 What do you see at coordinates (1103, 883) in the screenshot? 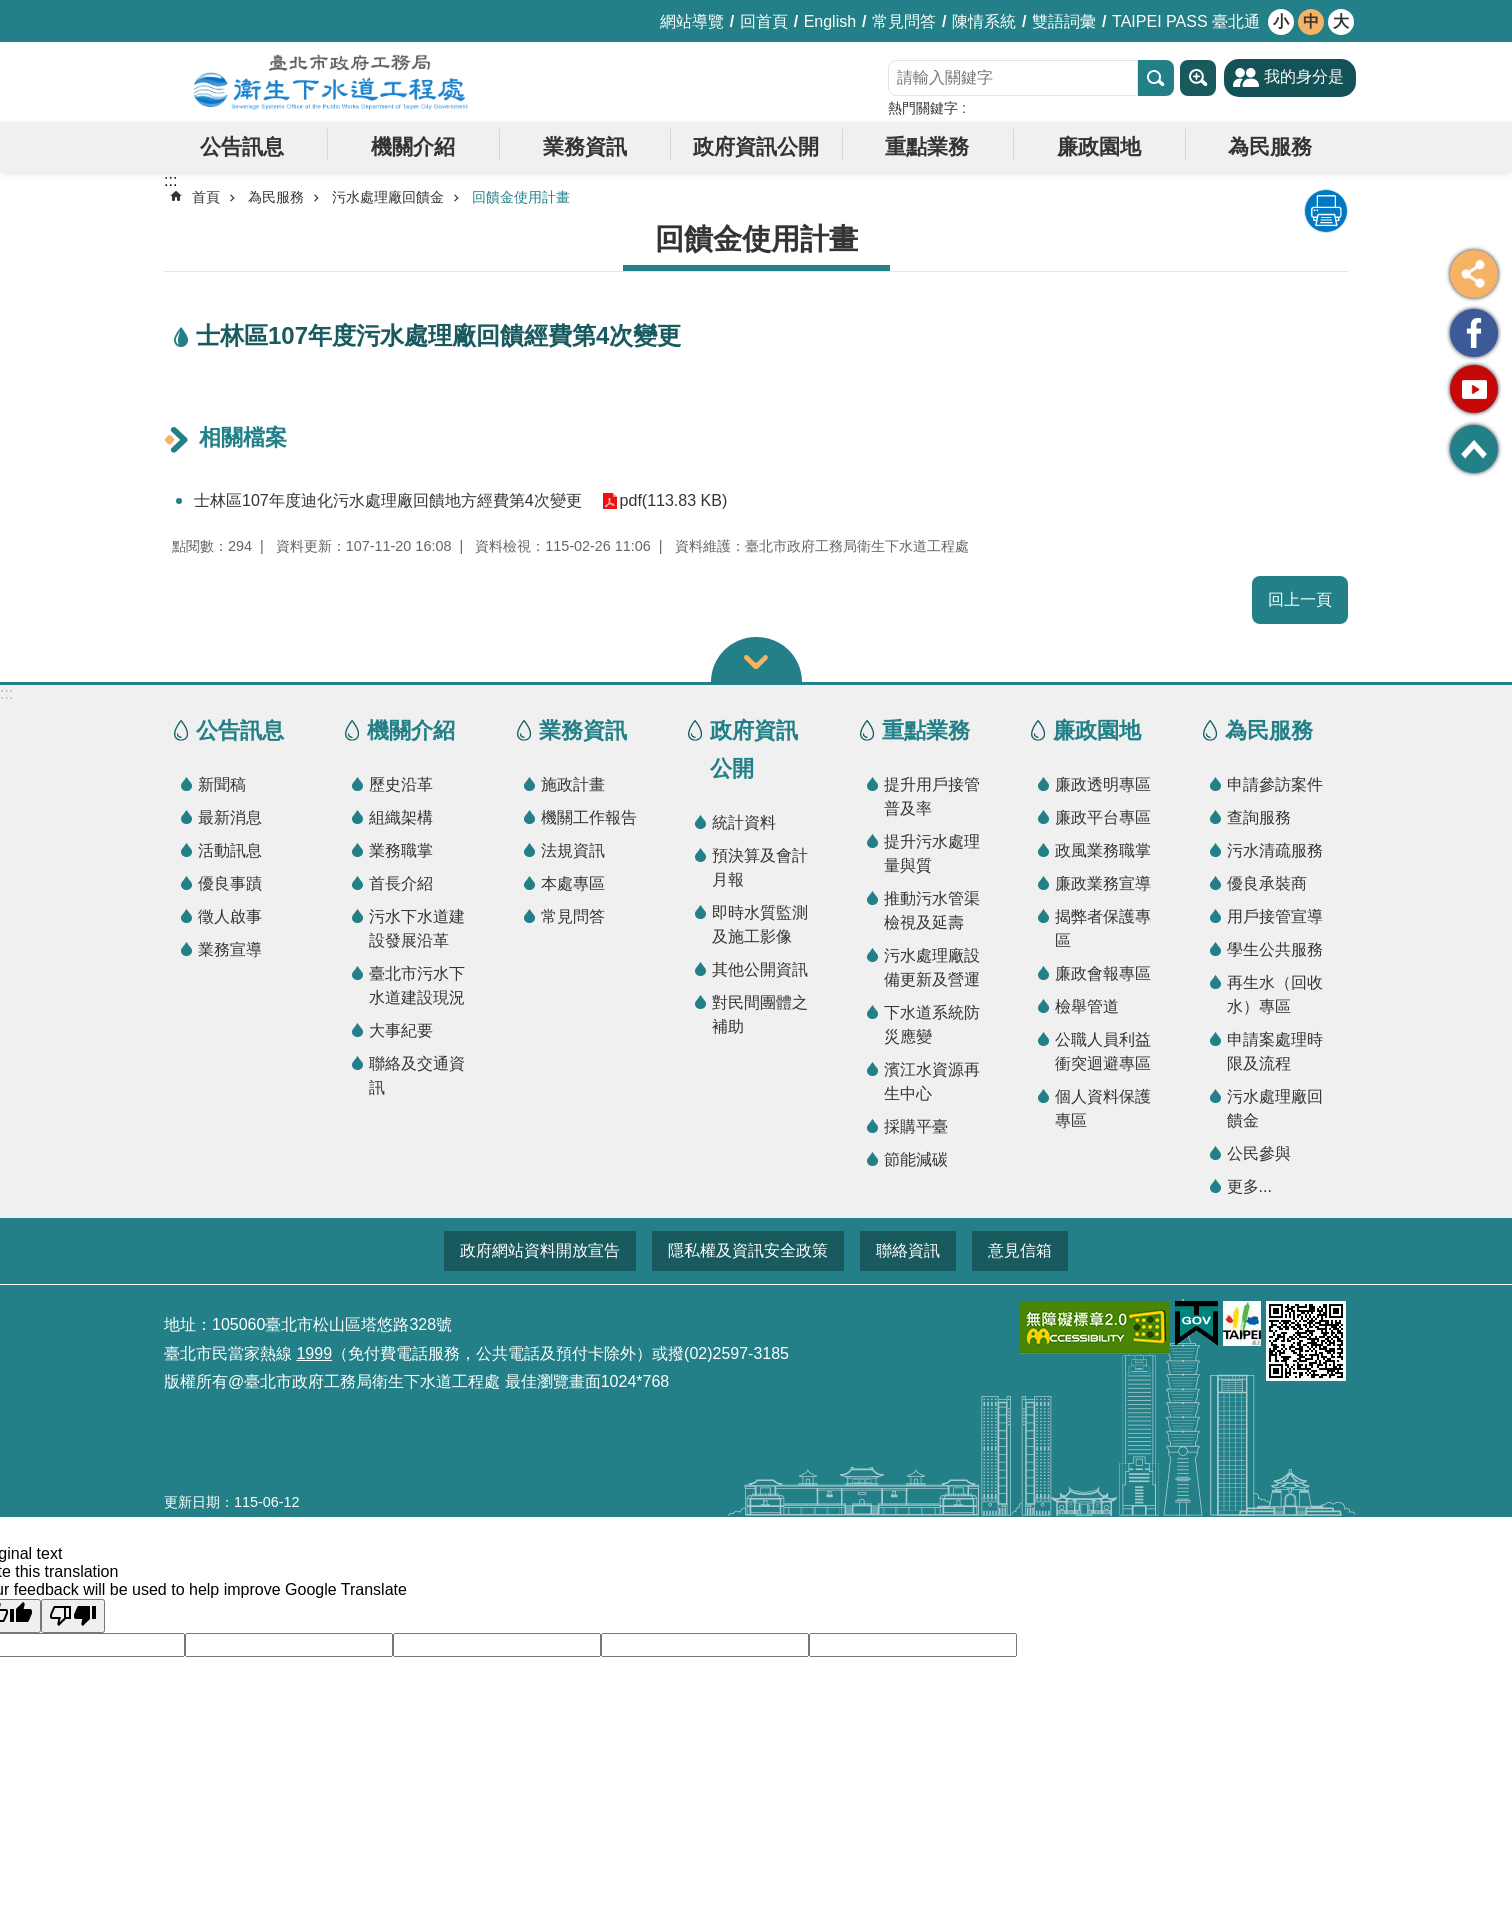
I see `廉政業務宣導` at bounding box center [1103, 883].